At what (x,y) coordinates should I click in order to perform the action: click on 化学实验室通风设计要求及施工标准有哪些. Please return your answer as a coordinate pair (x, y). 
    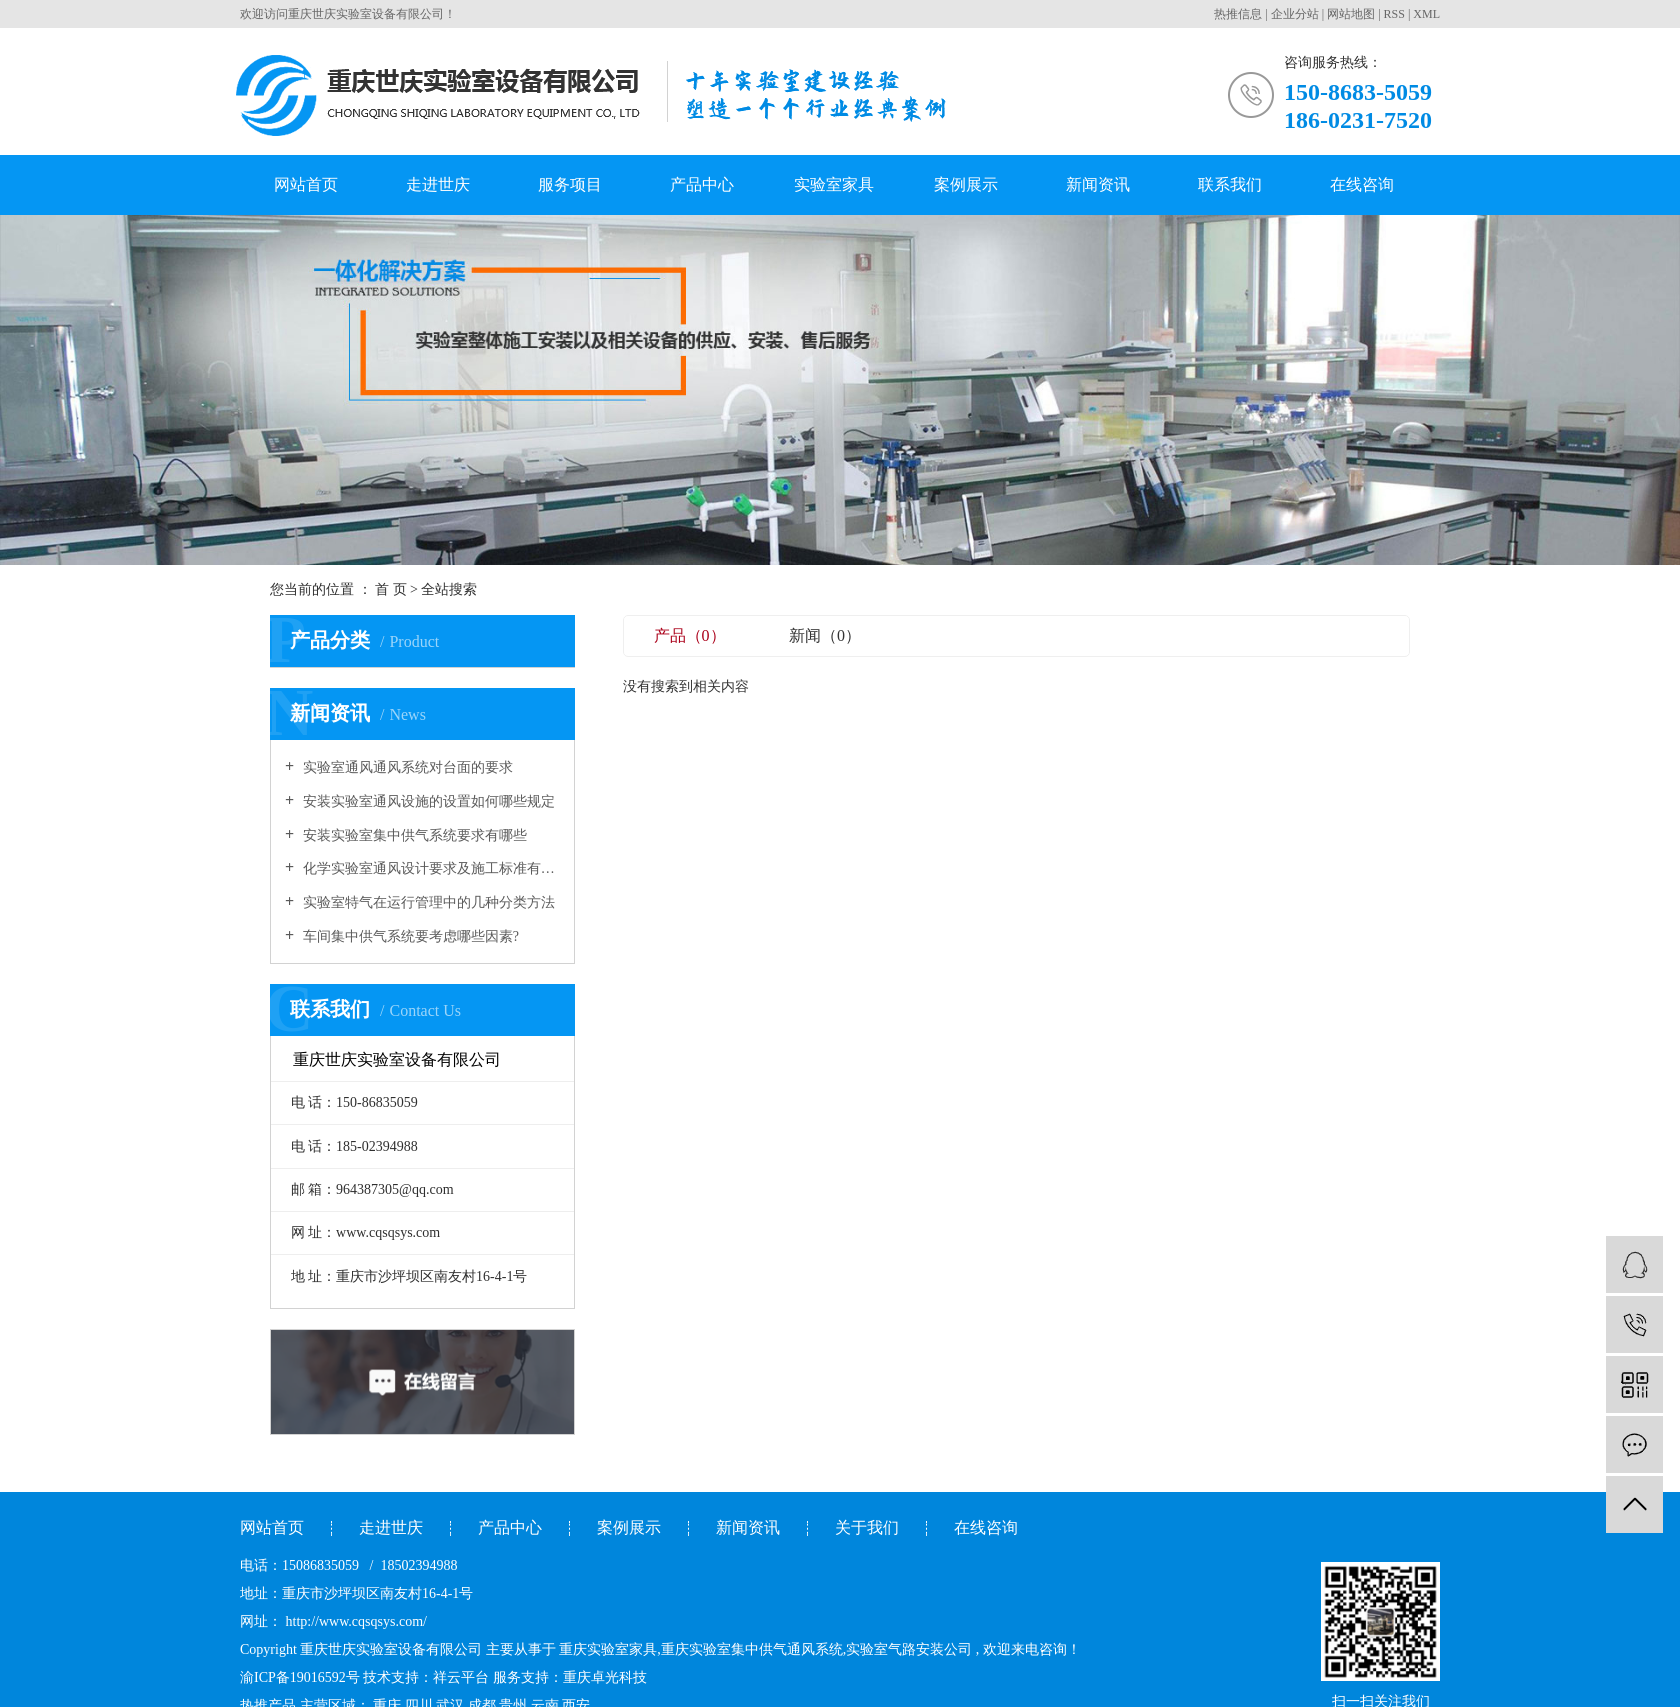
    Looking at the image, I should click on (429, 868).